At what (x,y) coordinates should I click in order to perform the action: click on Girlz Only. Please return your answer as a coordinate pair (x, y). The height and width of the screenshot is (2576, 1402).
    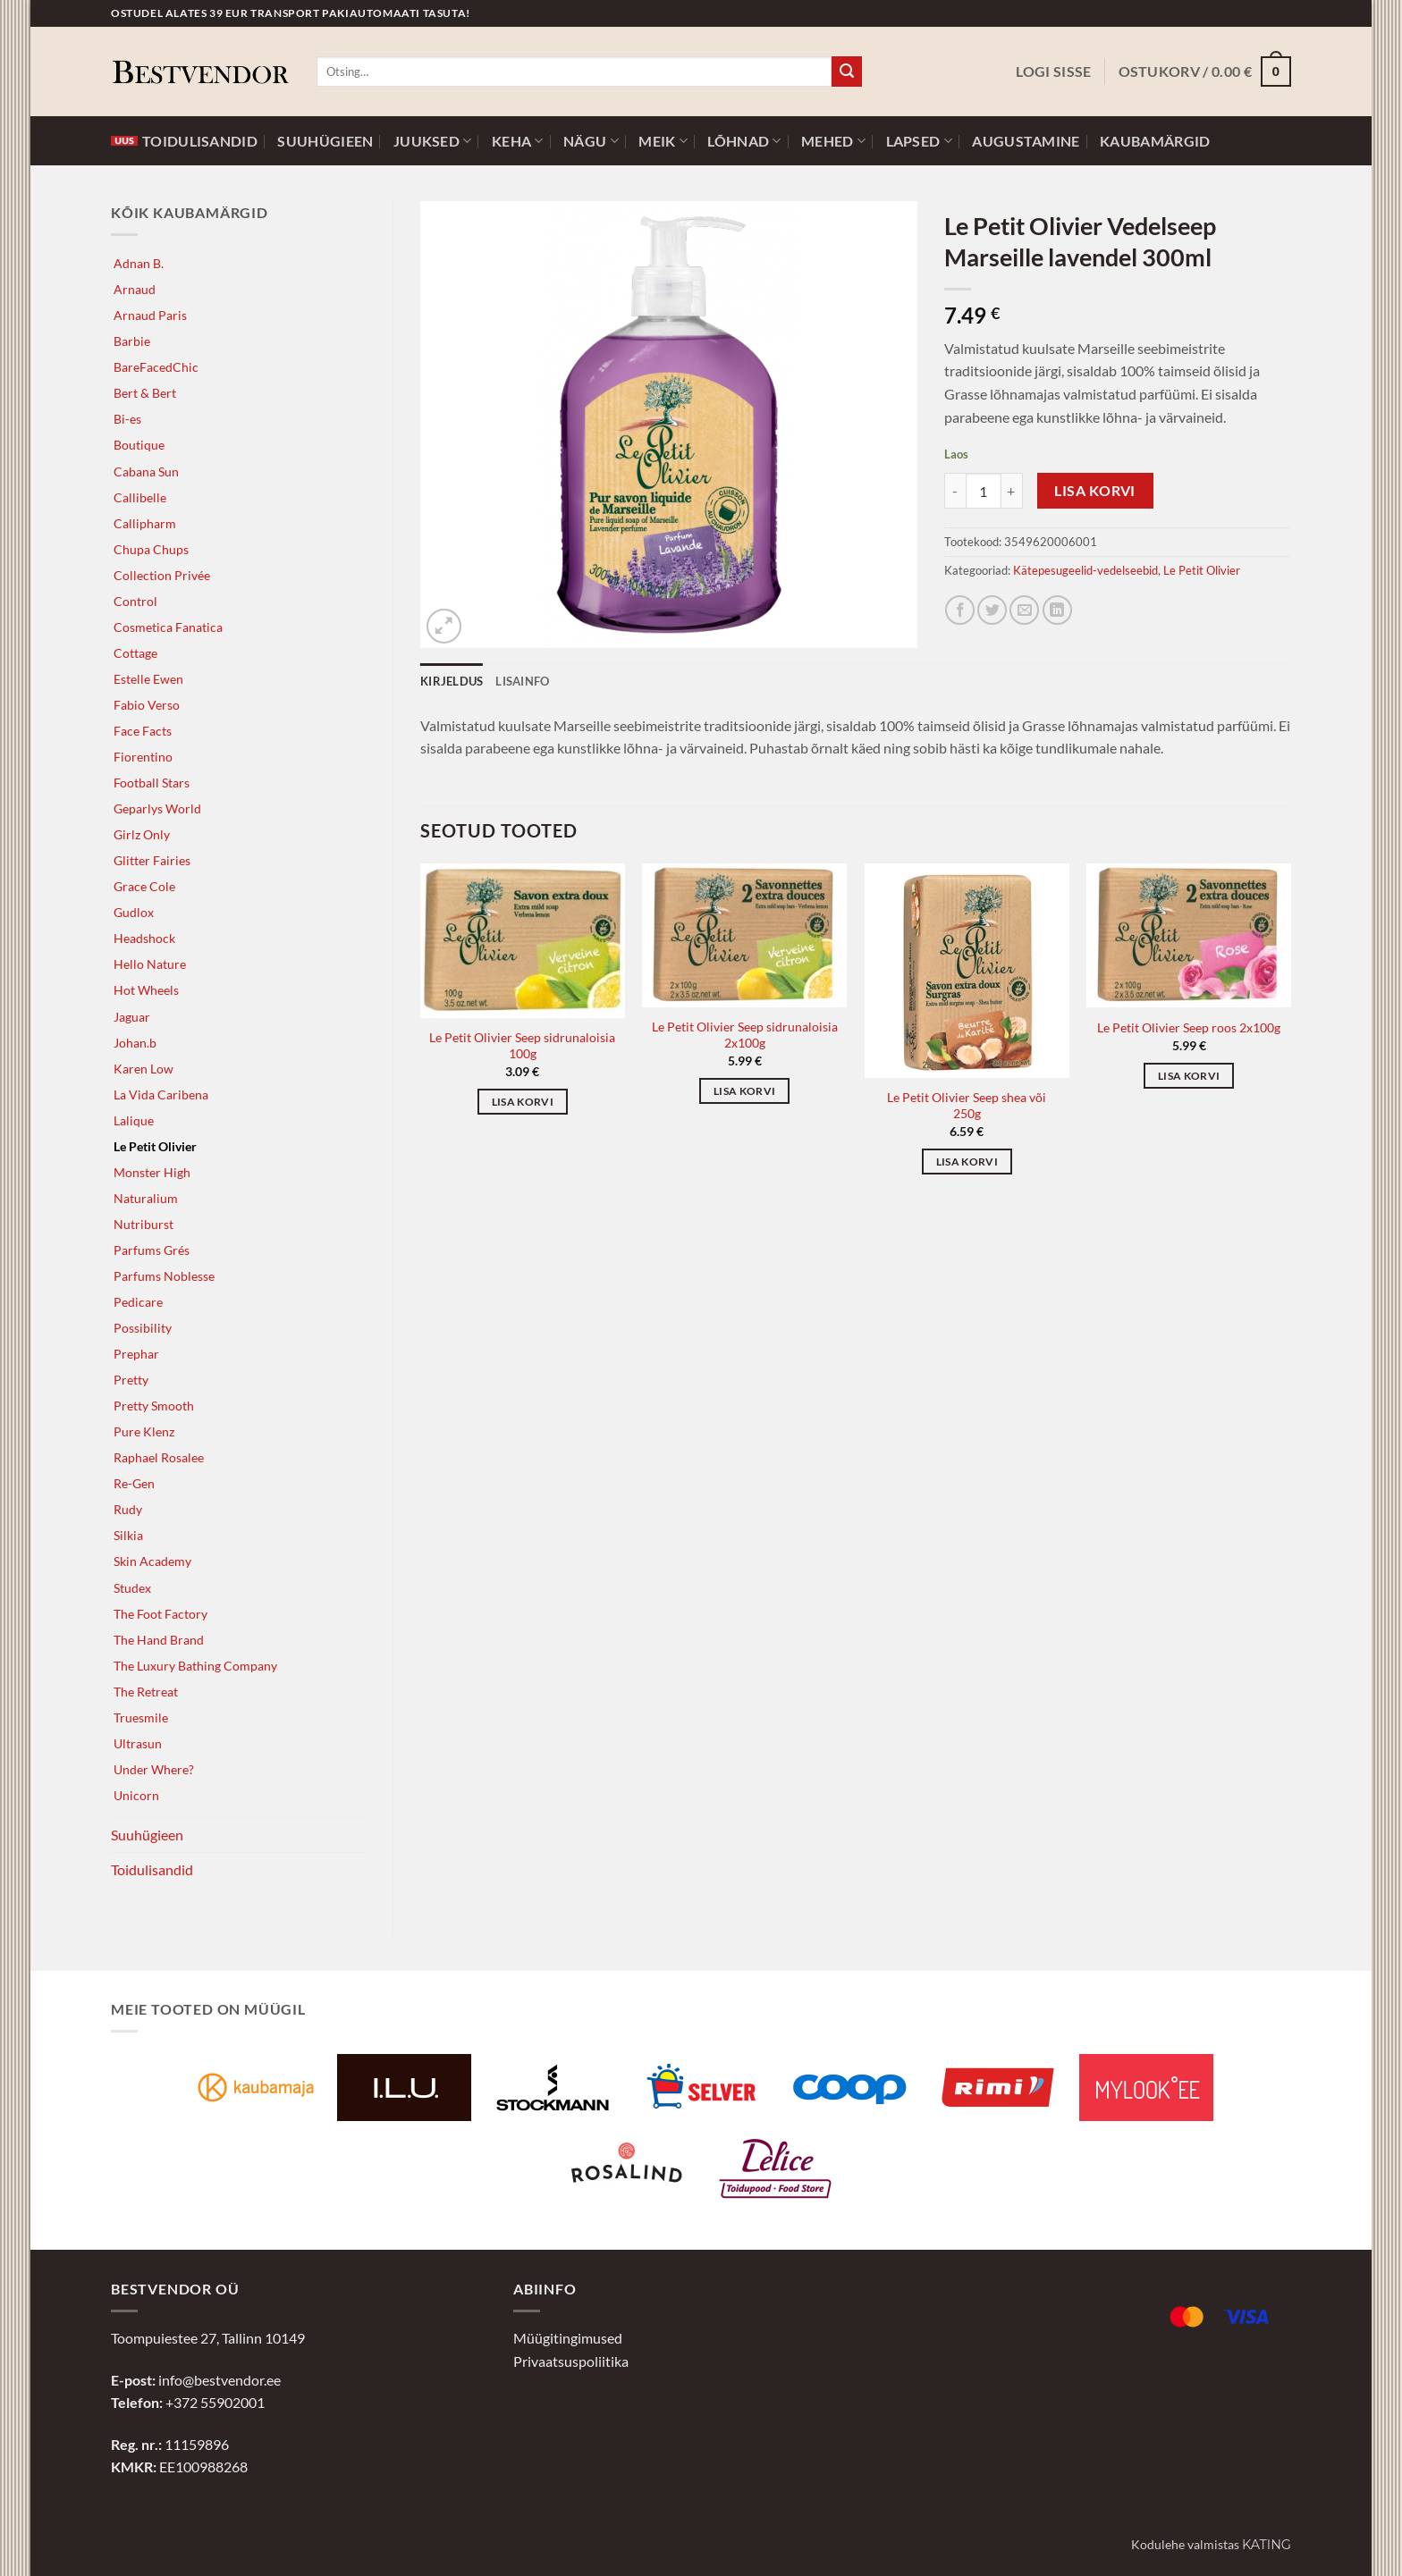
    Looking at the image, I should click on (142, 834).